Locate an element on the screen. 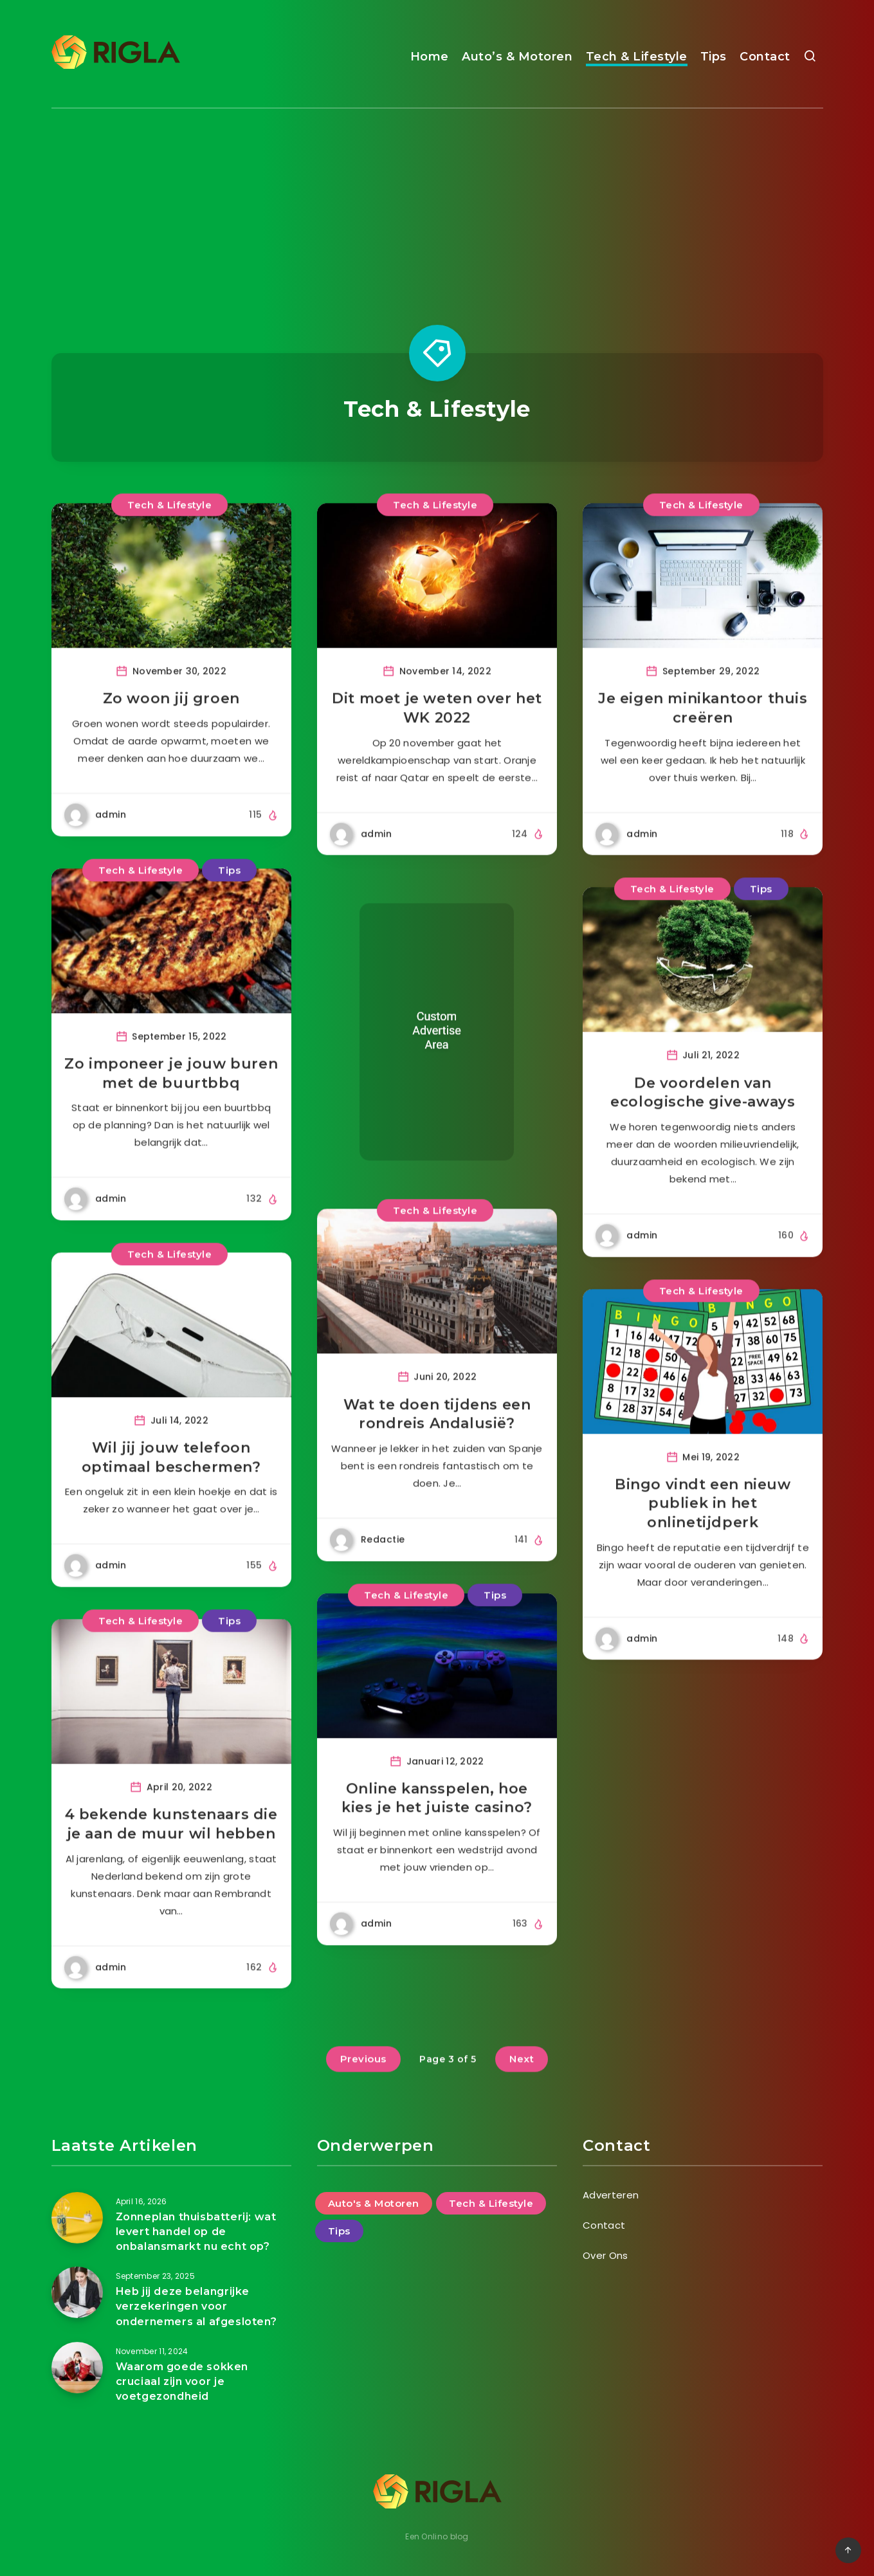  4 bekende kunstenaars die je aan de muur wil hebben is located at coordinates (171, 1853).